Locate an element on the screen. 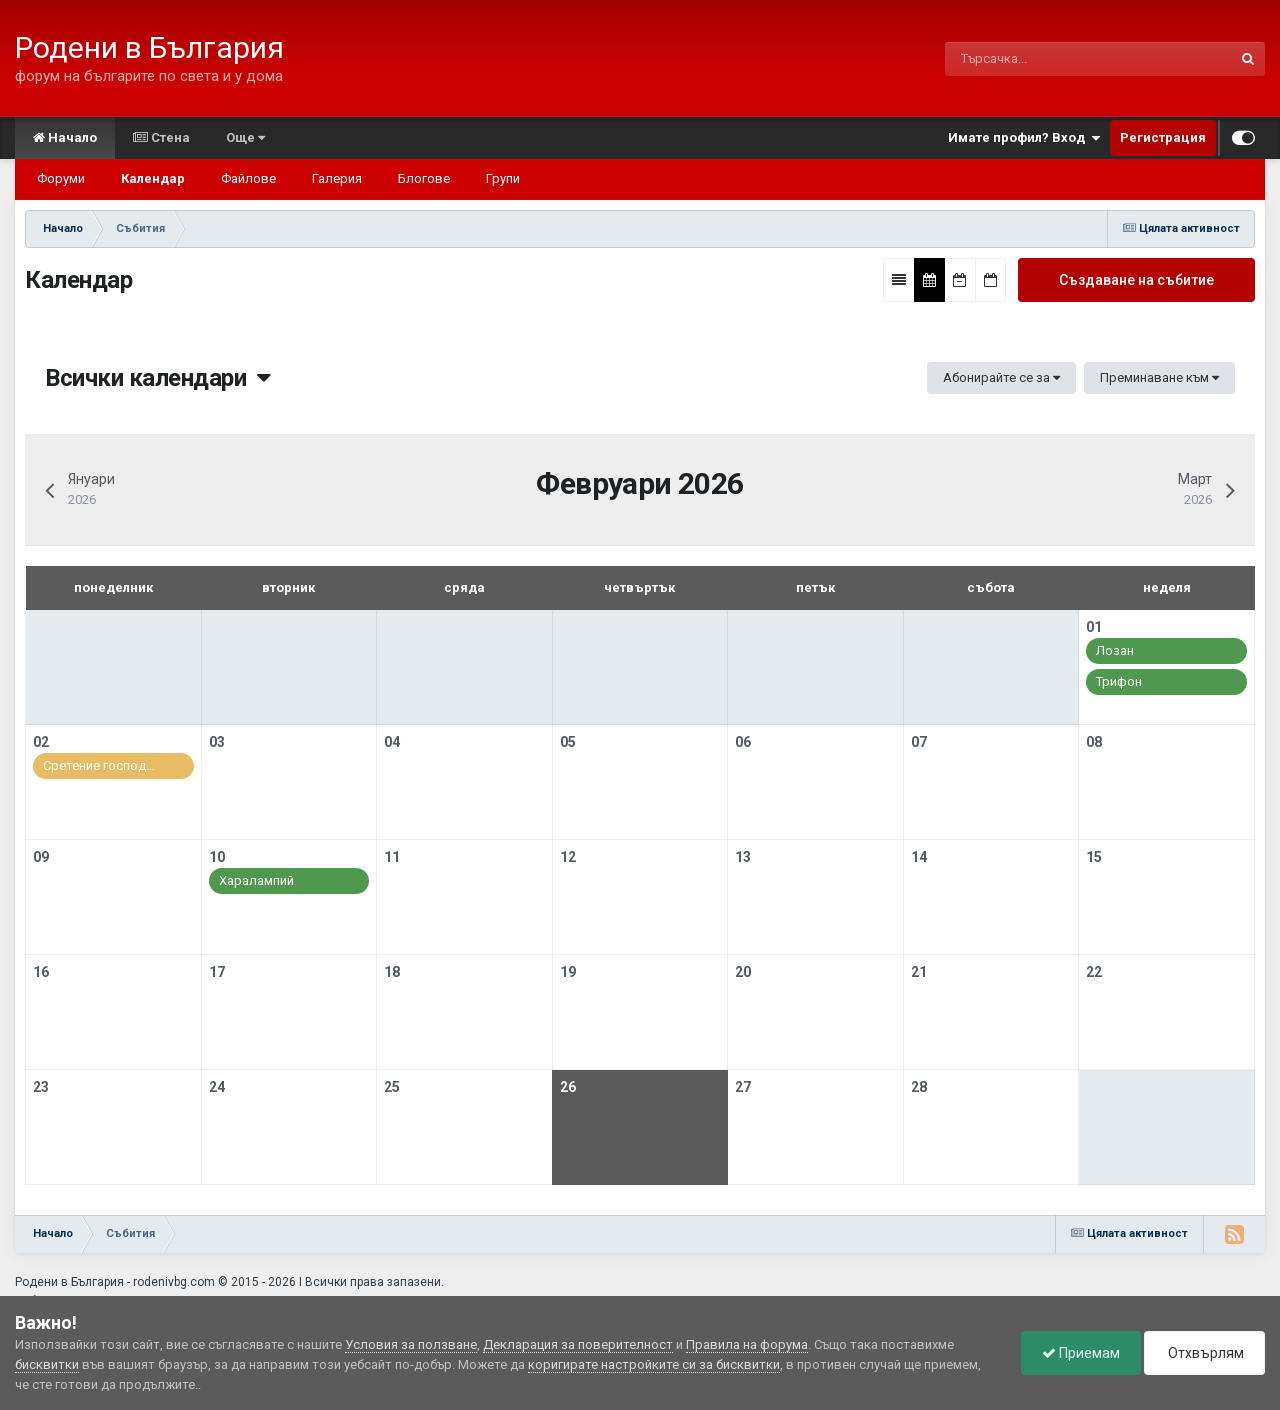  07 is located at coordinates (919, 742).